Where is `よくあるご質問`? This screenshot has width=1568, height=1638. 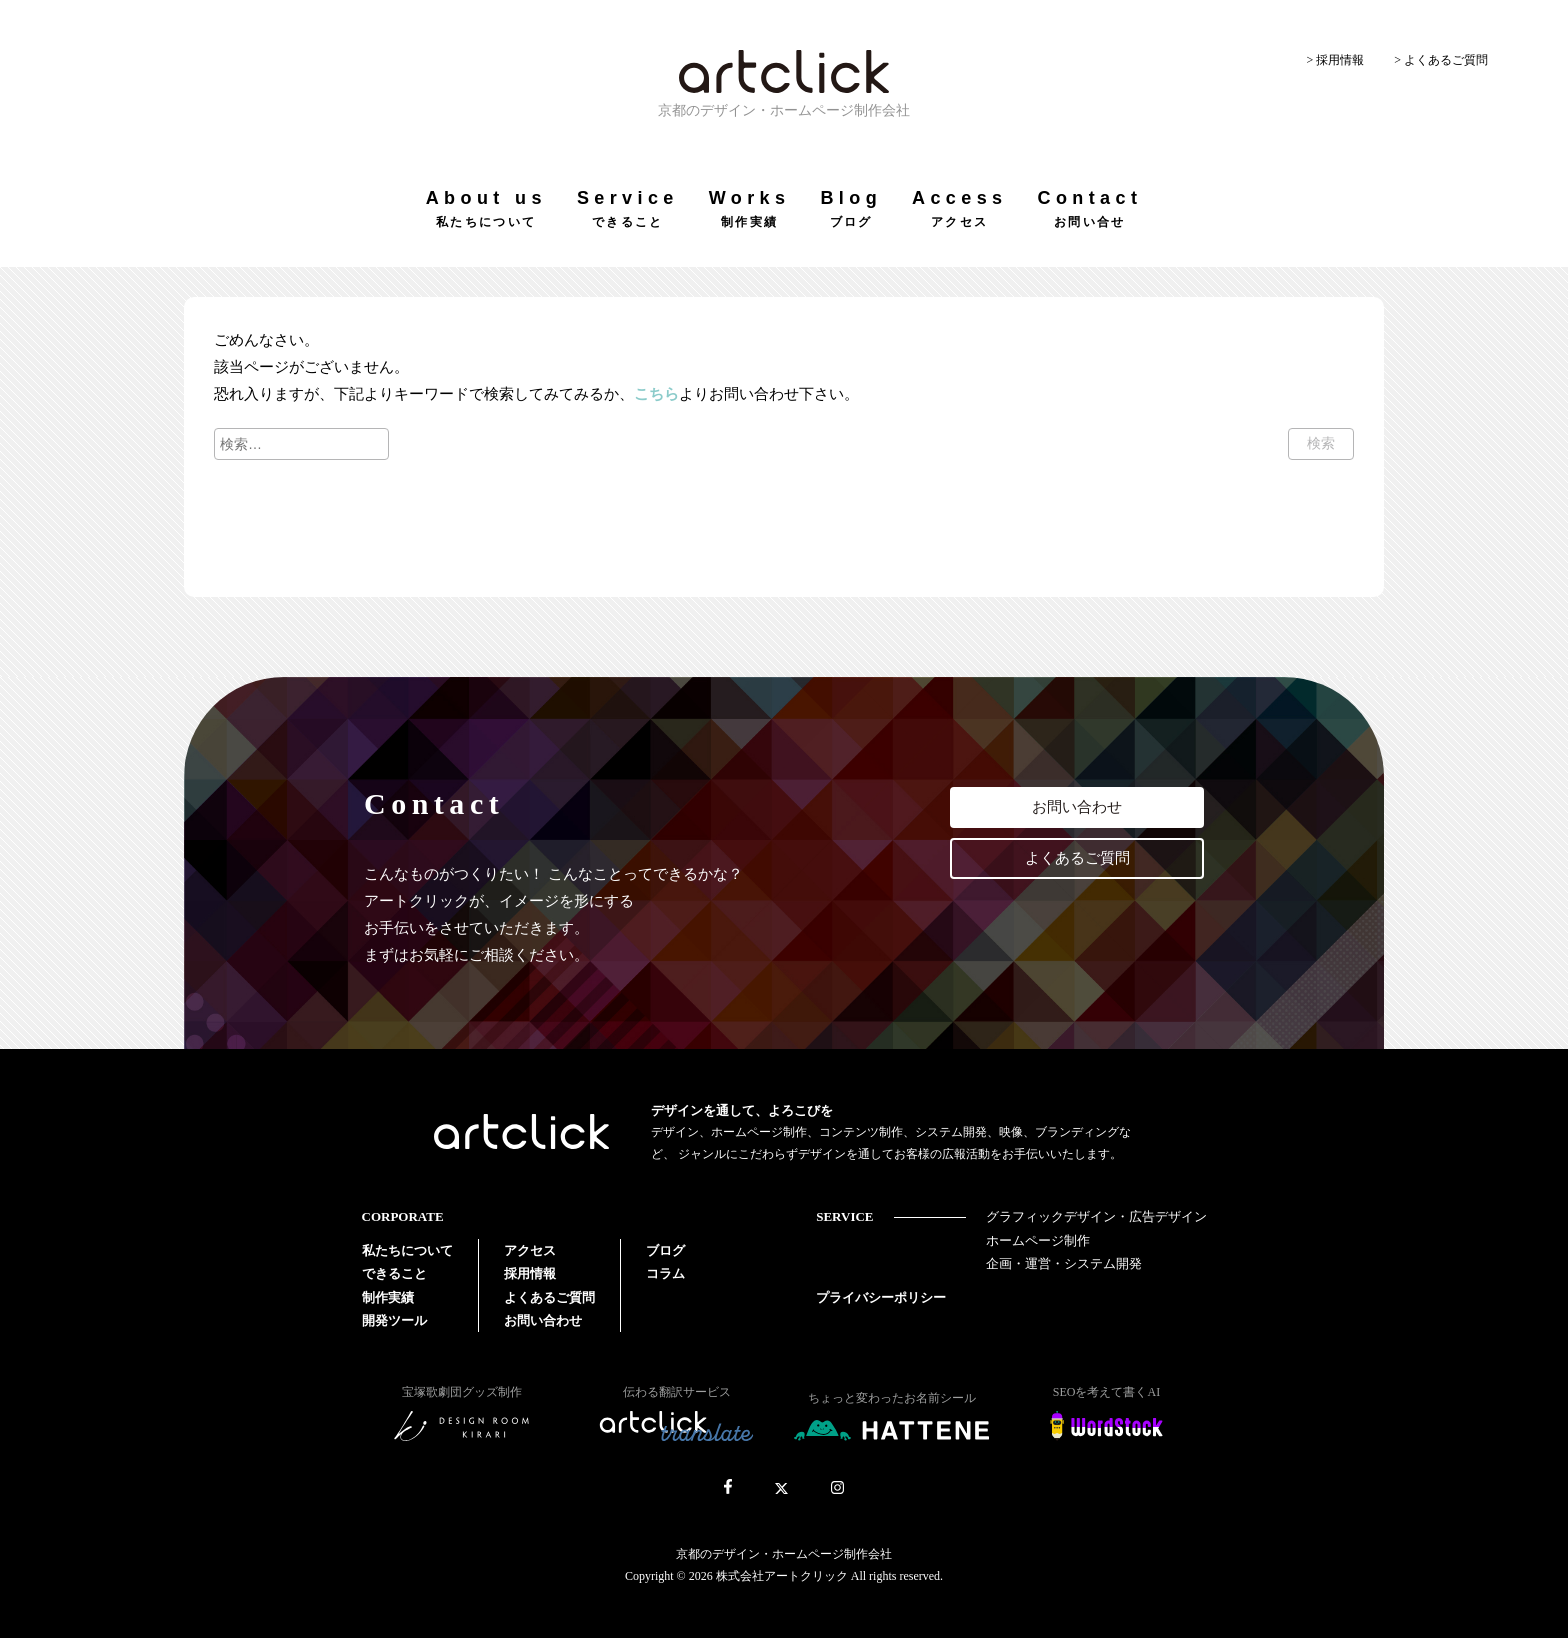
よくあるご質問 is located at coordinates (1077, 858).